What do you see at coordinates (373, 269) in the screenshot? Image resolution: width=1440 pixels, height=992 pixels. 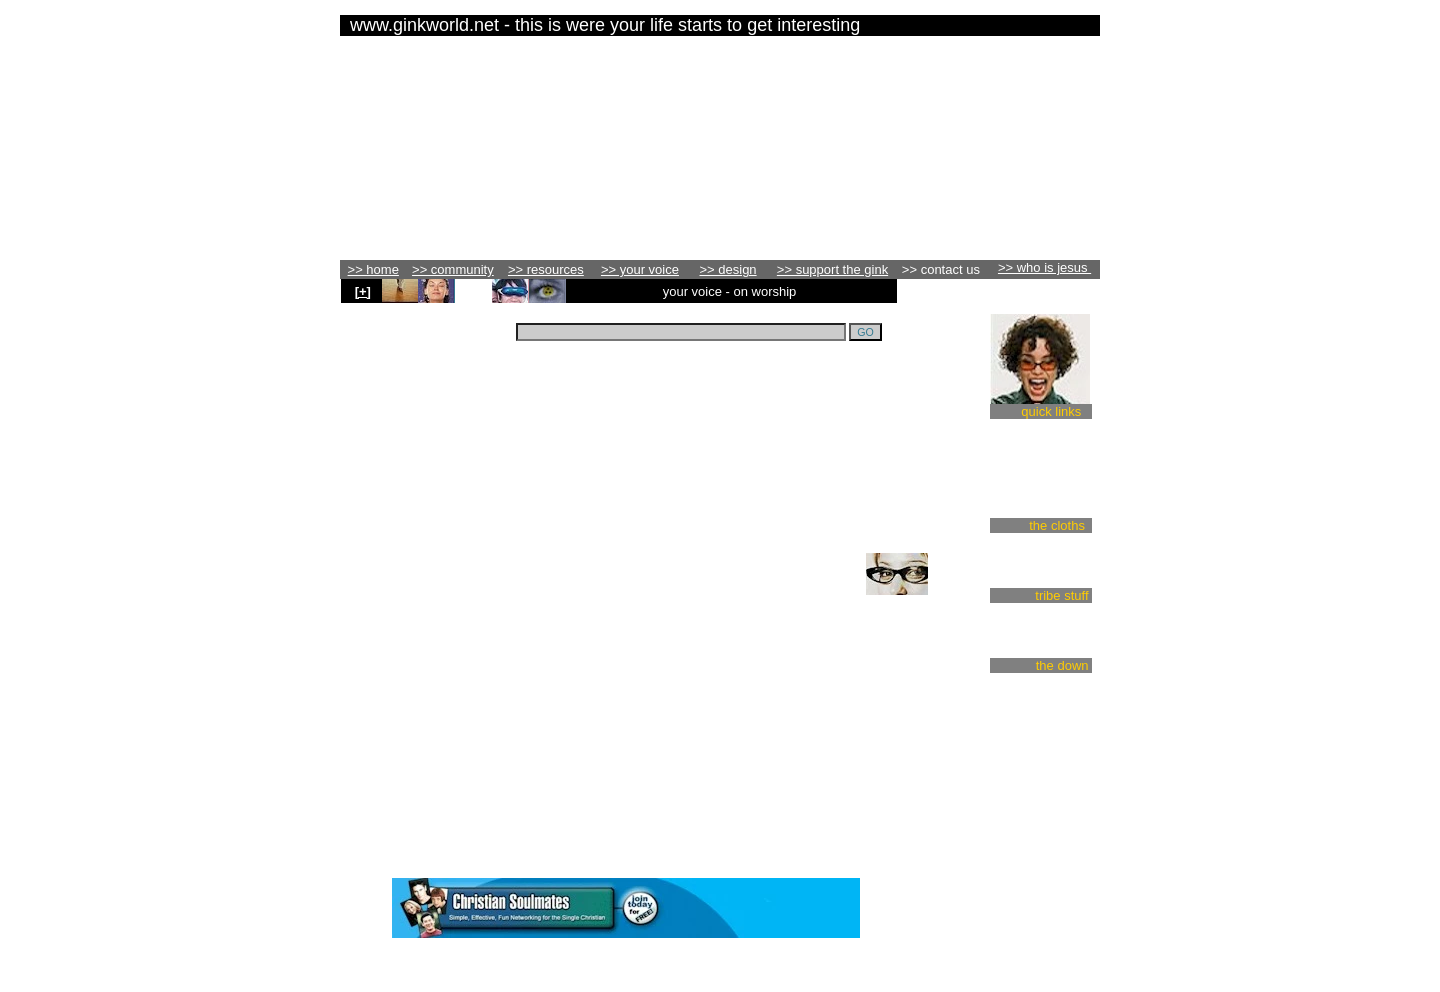 I see `>> home` at bounding box center [373, 269].